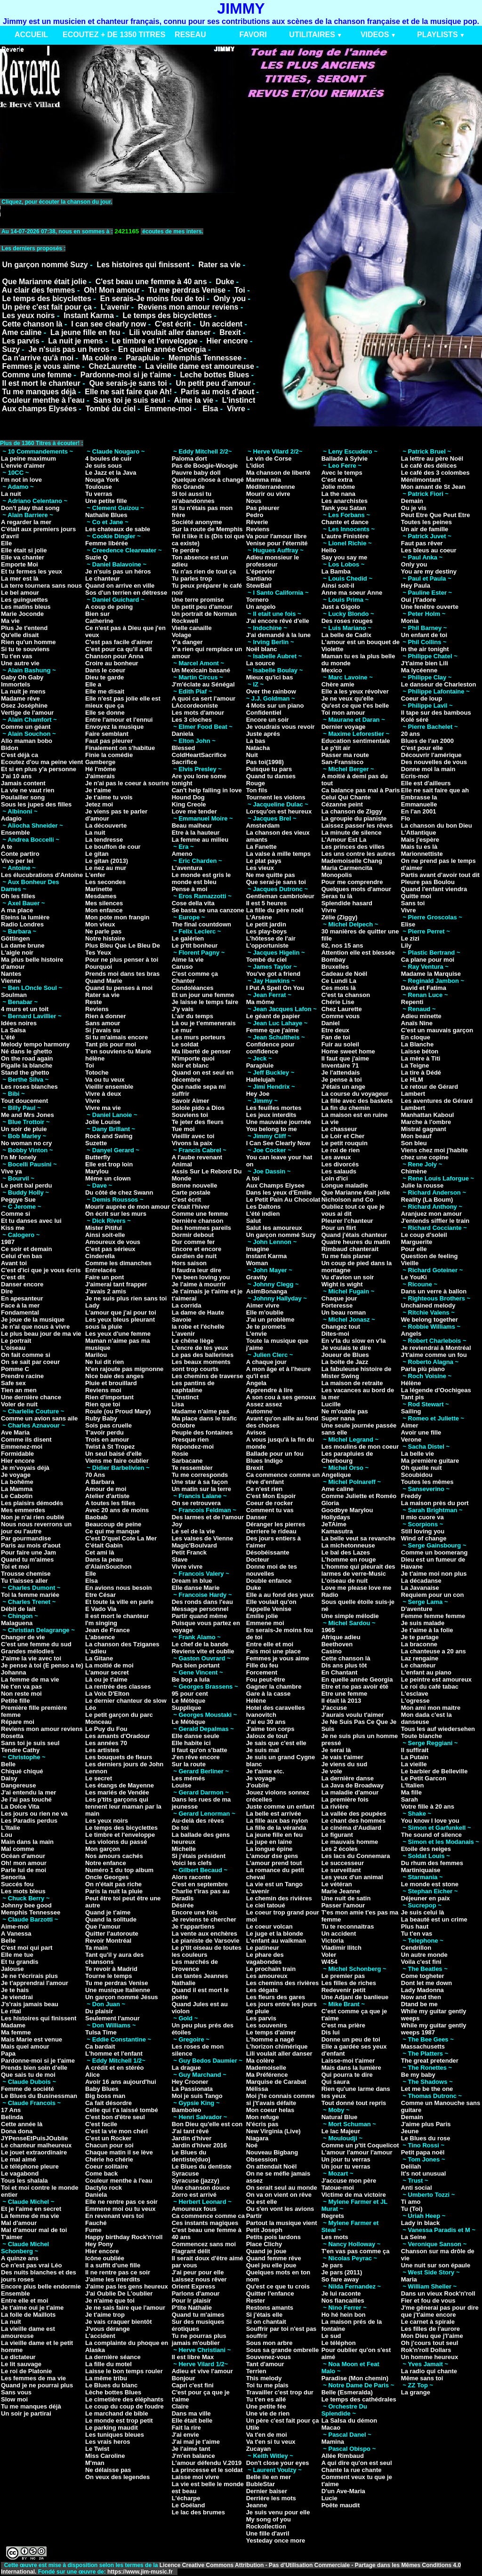  What do you see at coordinates (34, 1982) in the screenshot?
I see `Je t'apprendrai l'amour` at bounding box center [34, 1982].